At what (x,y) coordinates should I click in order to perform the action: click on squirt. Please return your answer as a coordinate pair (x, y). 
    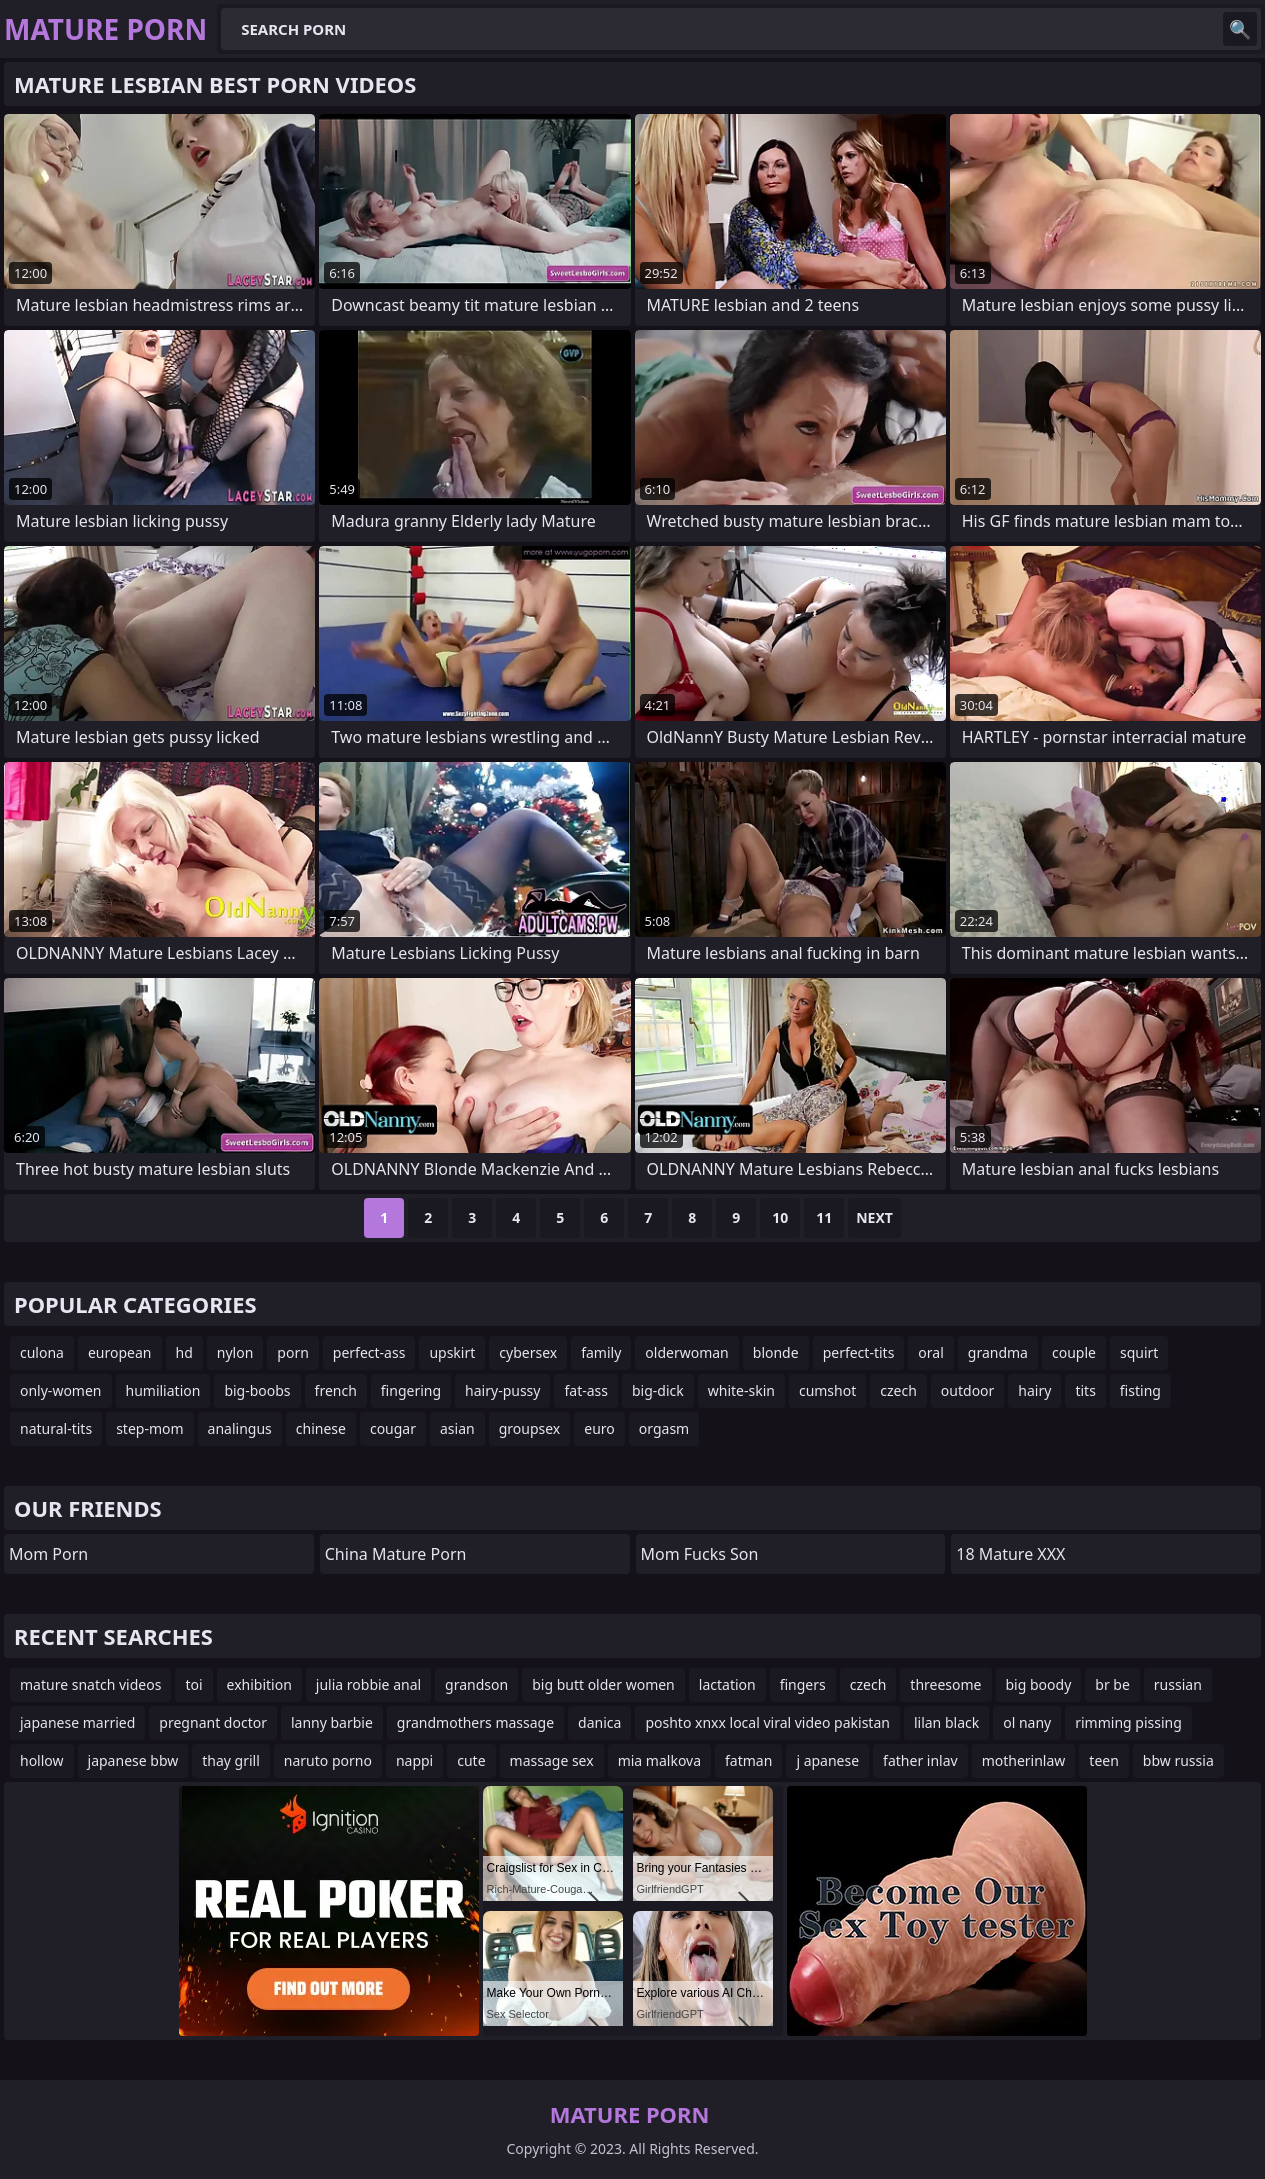
    Looking at the image, I should click on (1139, 1352).